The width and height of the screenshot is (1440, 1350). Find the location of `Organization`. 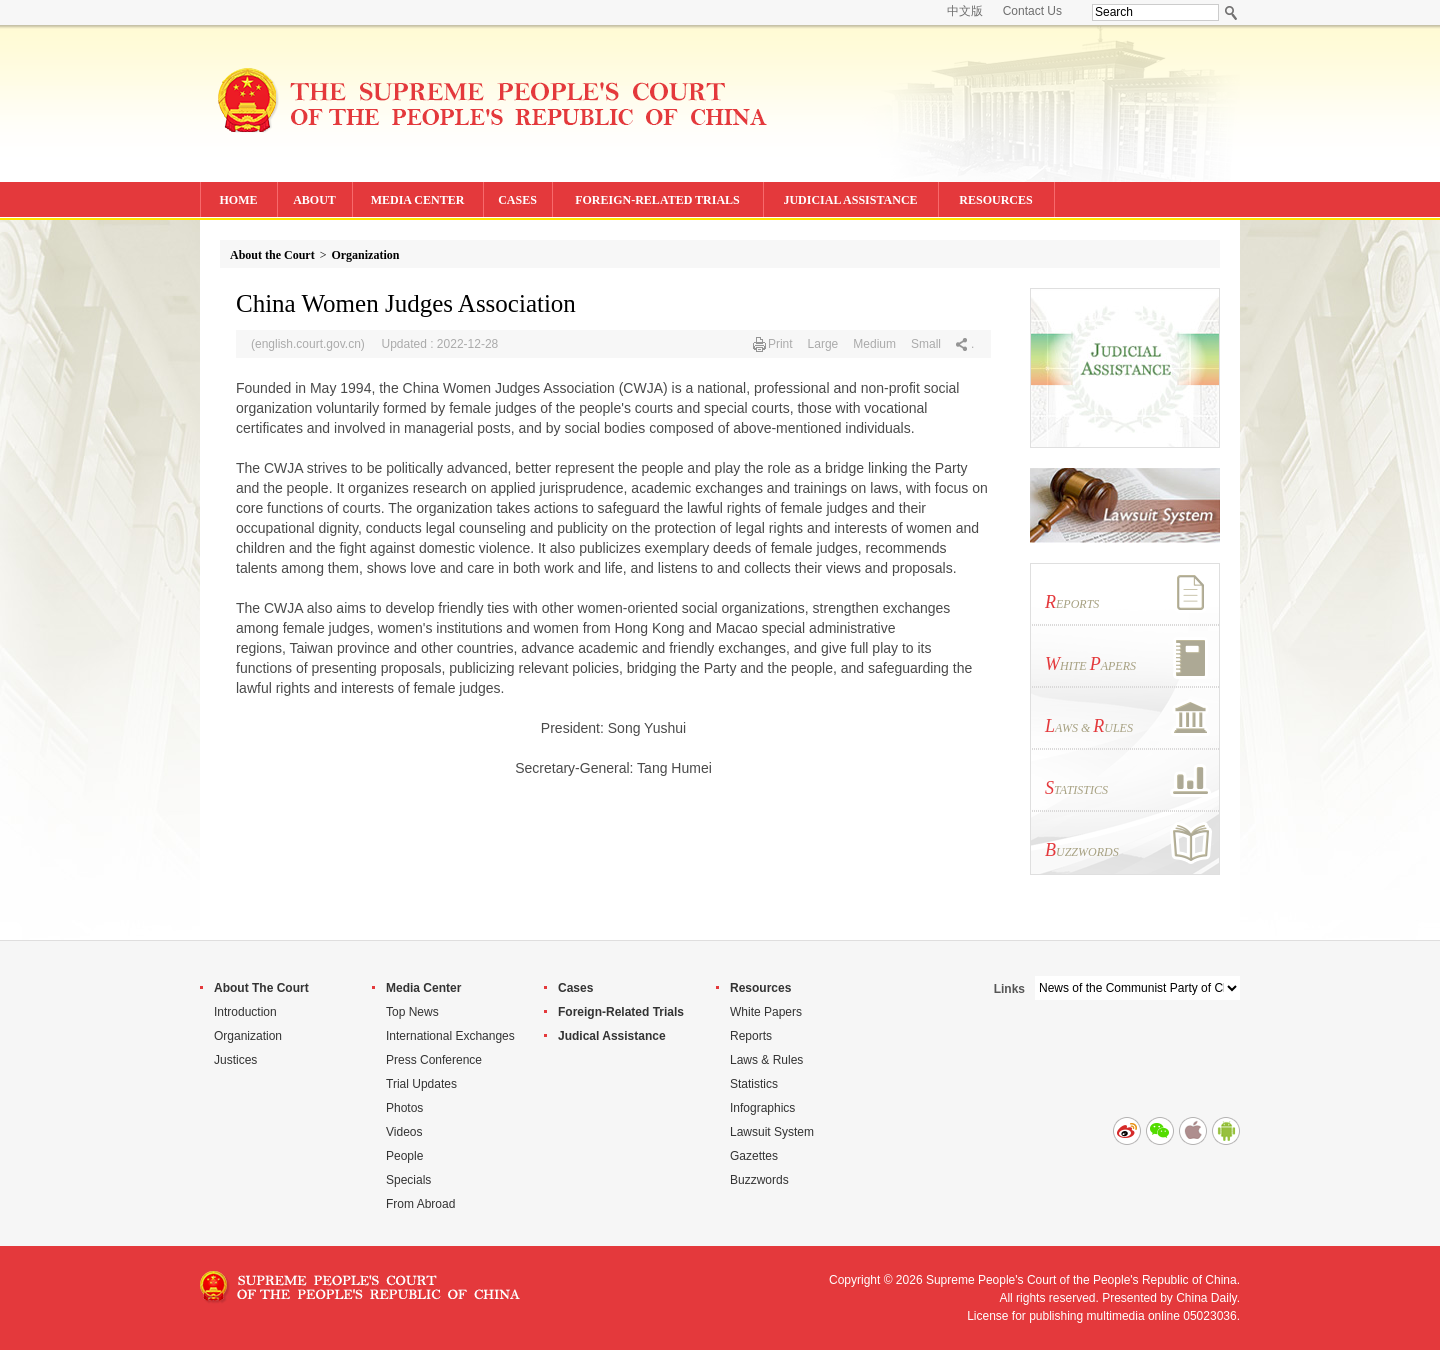

Organization is located at coordinates (365, 255).